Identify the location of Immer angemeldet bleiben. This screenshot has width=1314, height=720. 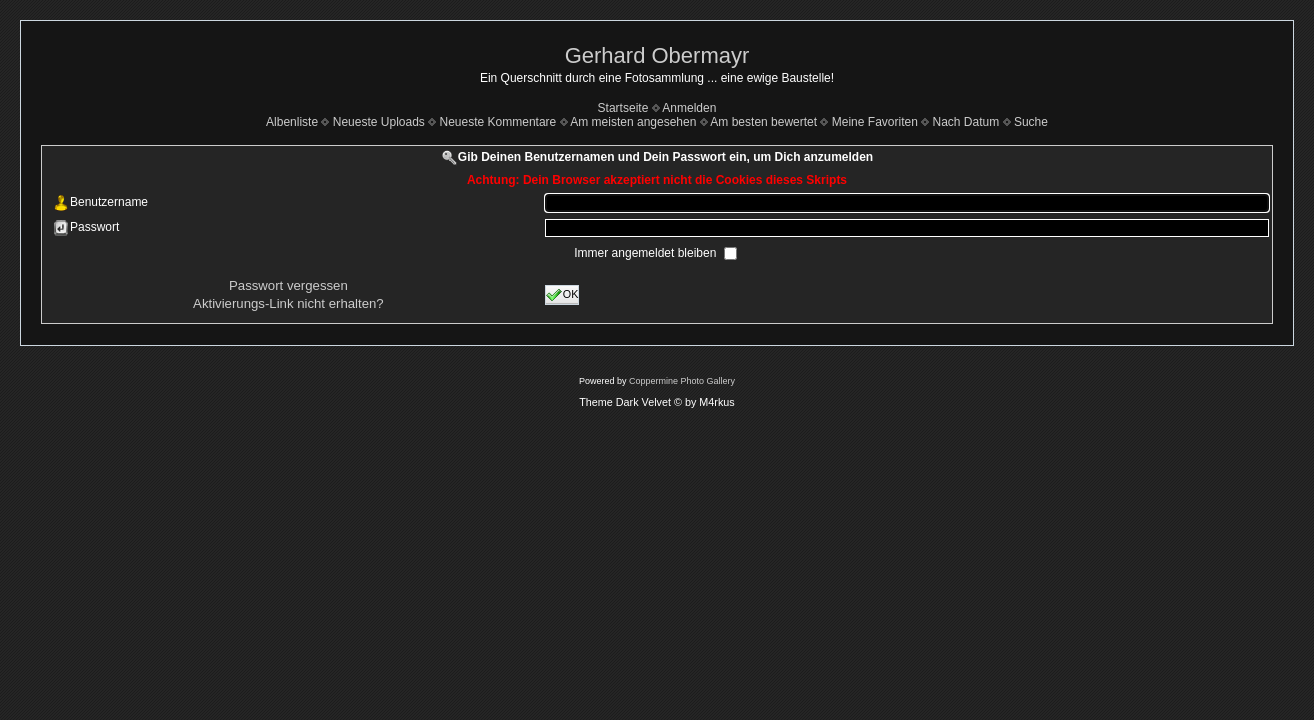
(646, 253).